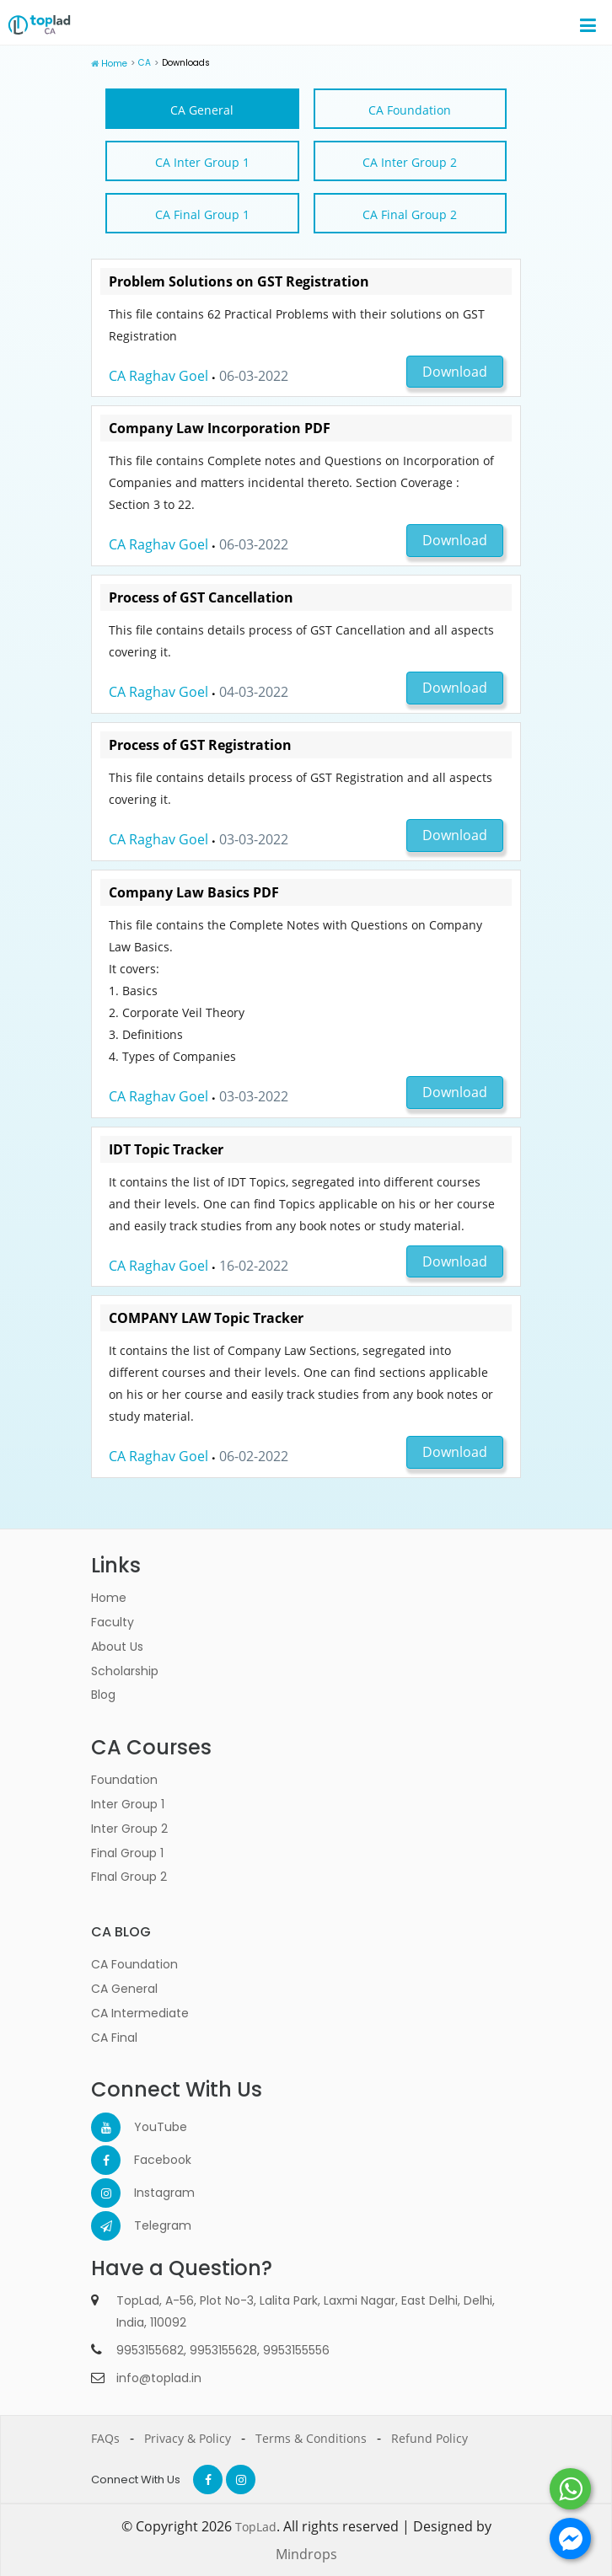 The width and height of the screenshot is (612, 2576). Describe the element at coordinates (124, 1670) in the screenshot. I see `Scholarship` at that location.